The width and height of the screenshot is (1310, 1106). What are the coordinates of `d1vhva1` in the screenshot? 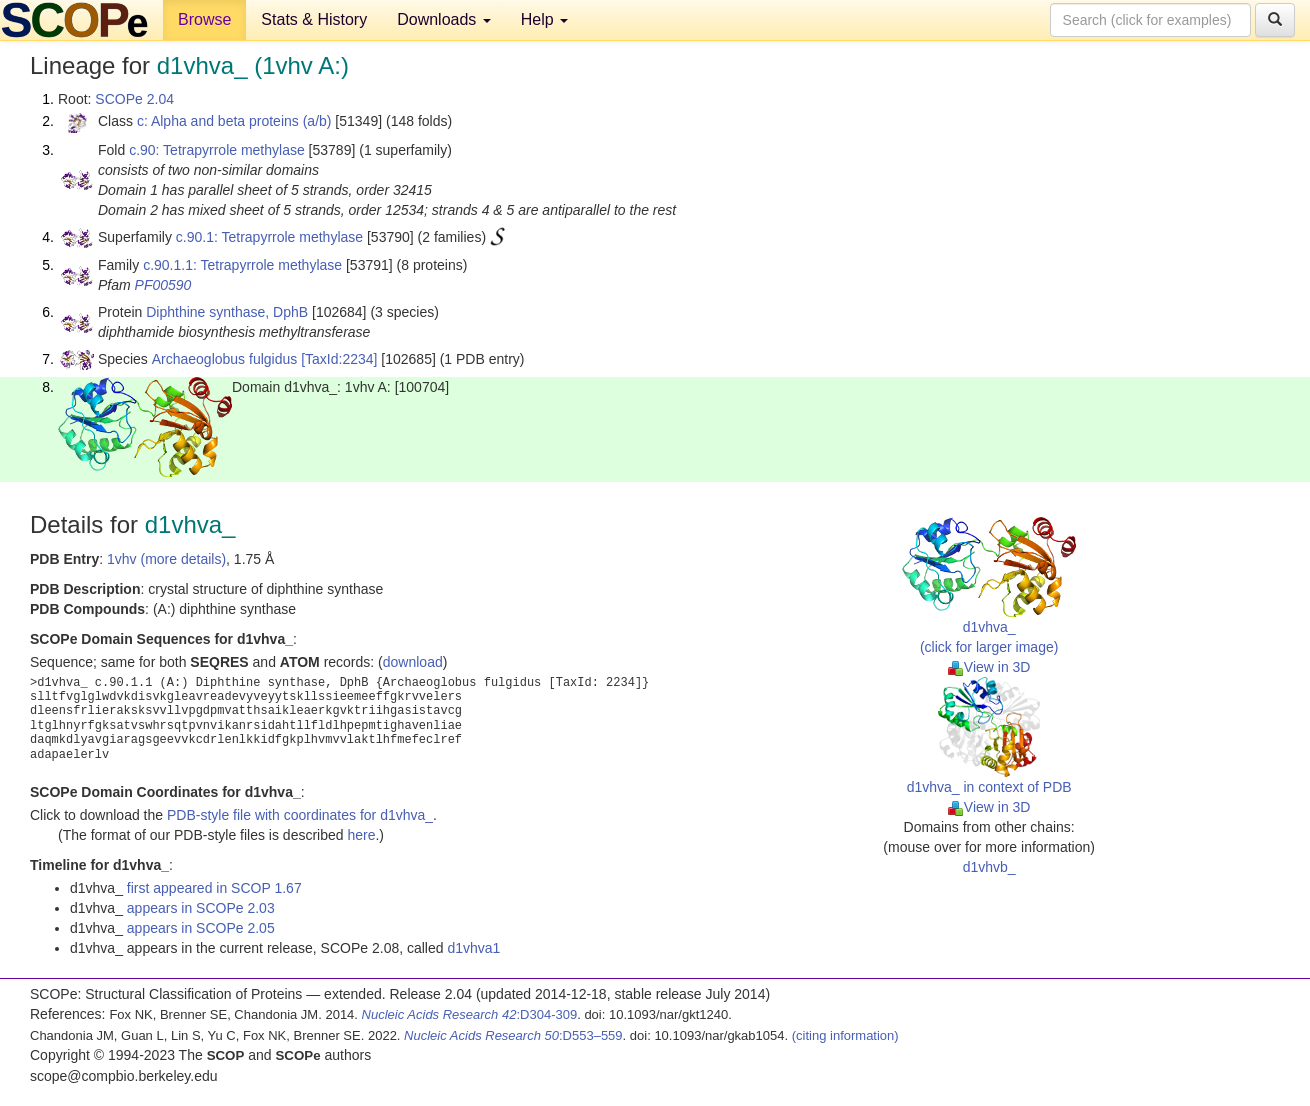 It's located at (473, 948).